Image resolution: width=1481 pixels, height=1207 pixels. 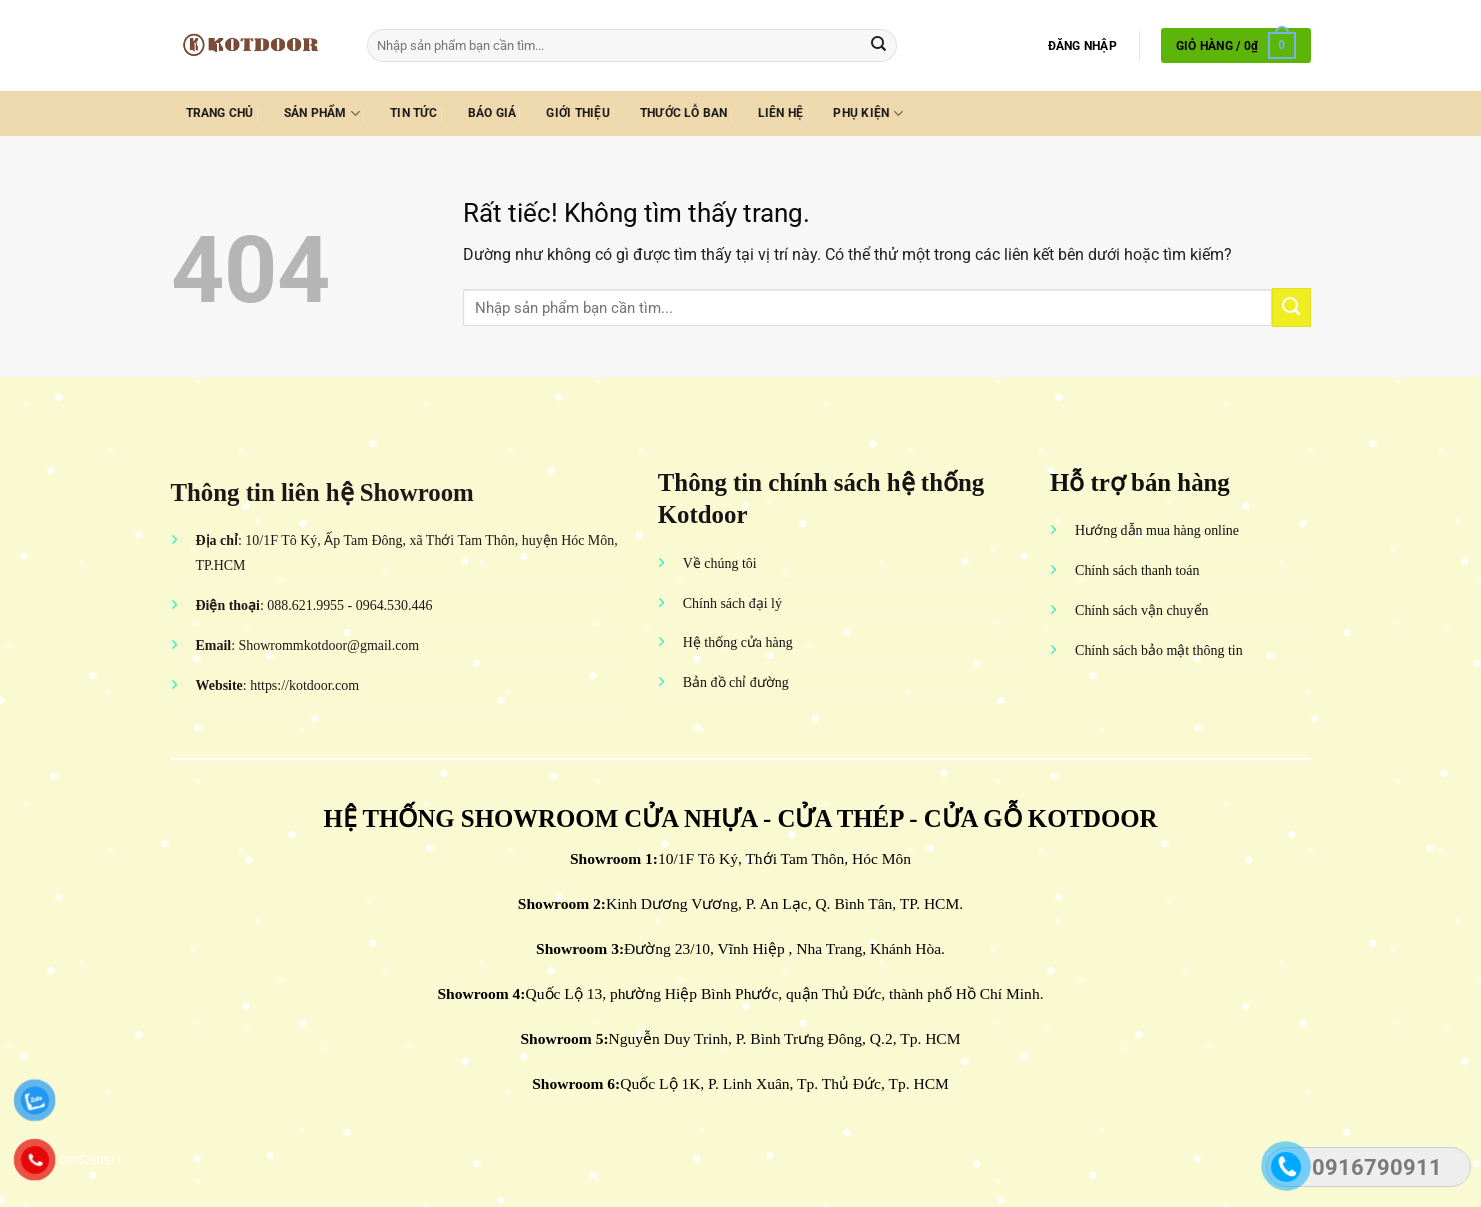 I want to click on Tin tức, so click(x=414, y=113).